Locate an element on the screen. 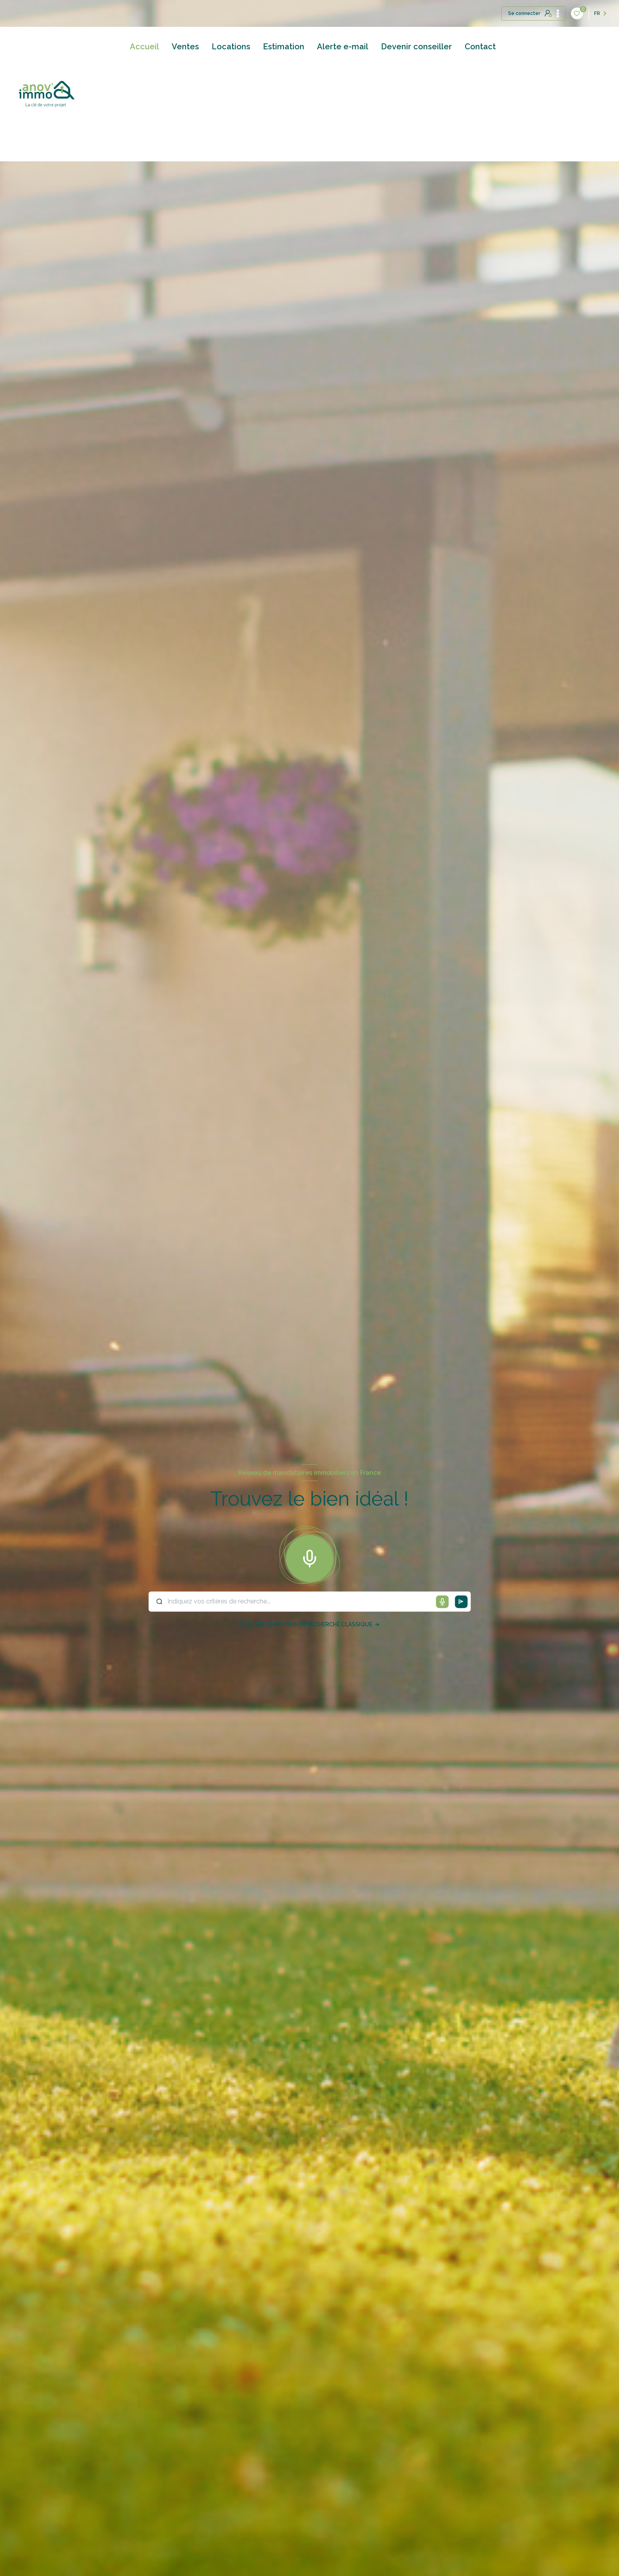 The width and height of the screenshot is (619, 2576). Ventes is located at coordinates (185, 47).